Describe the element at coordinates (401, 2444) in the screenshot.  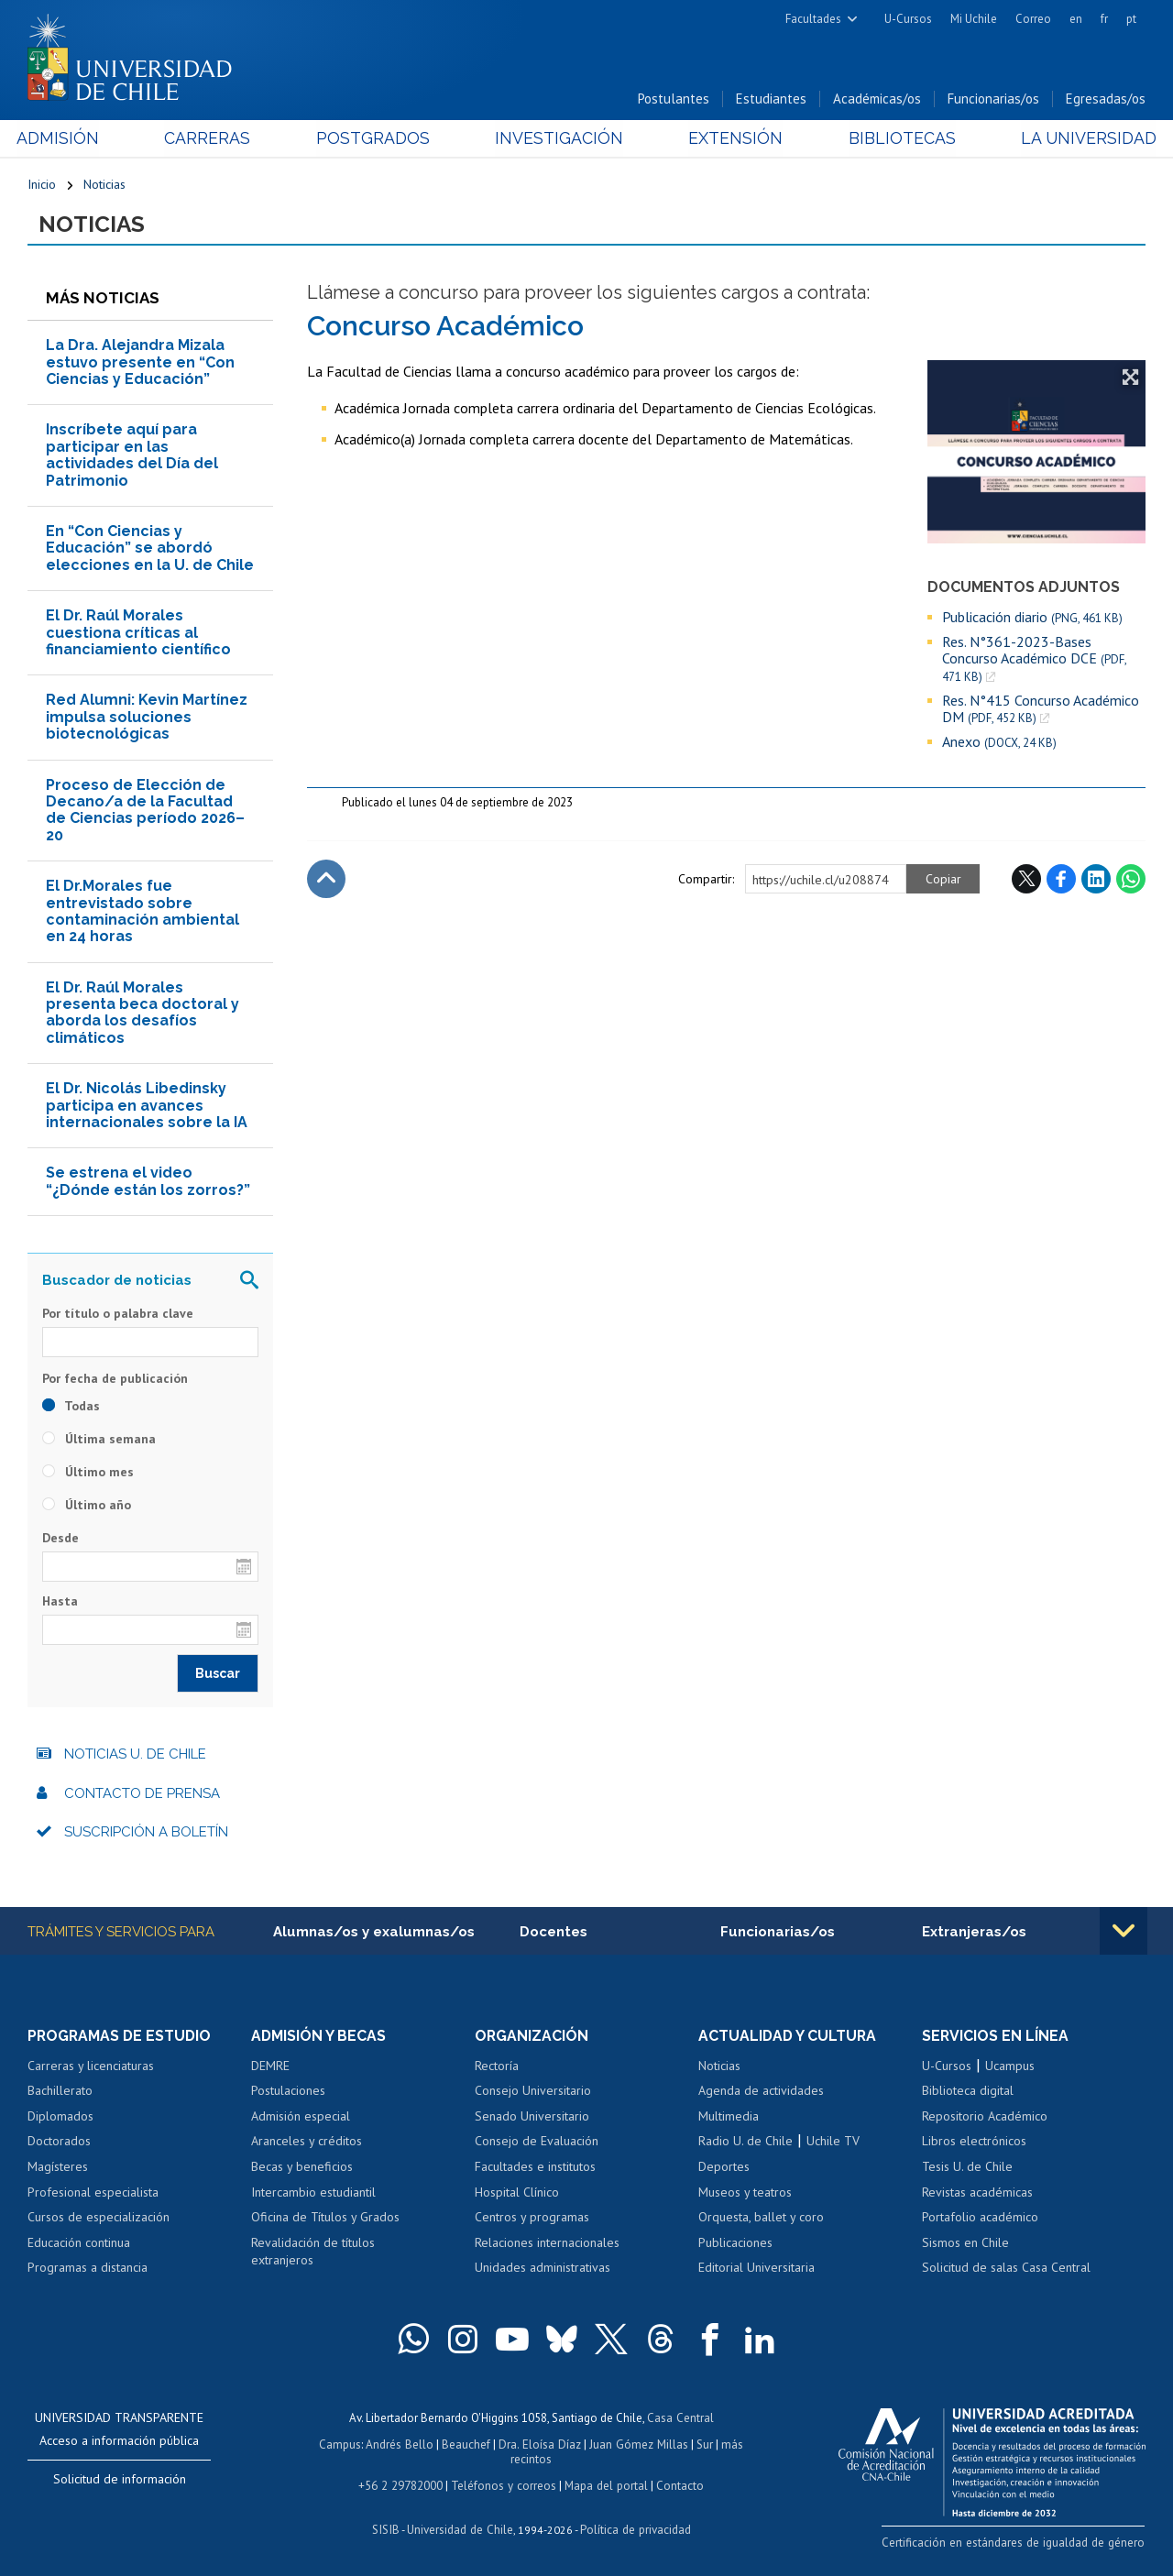
I see `Andrés Bello` at that location.